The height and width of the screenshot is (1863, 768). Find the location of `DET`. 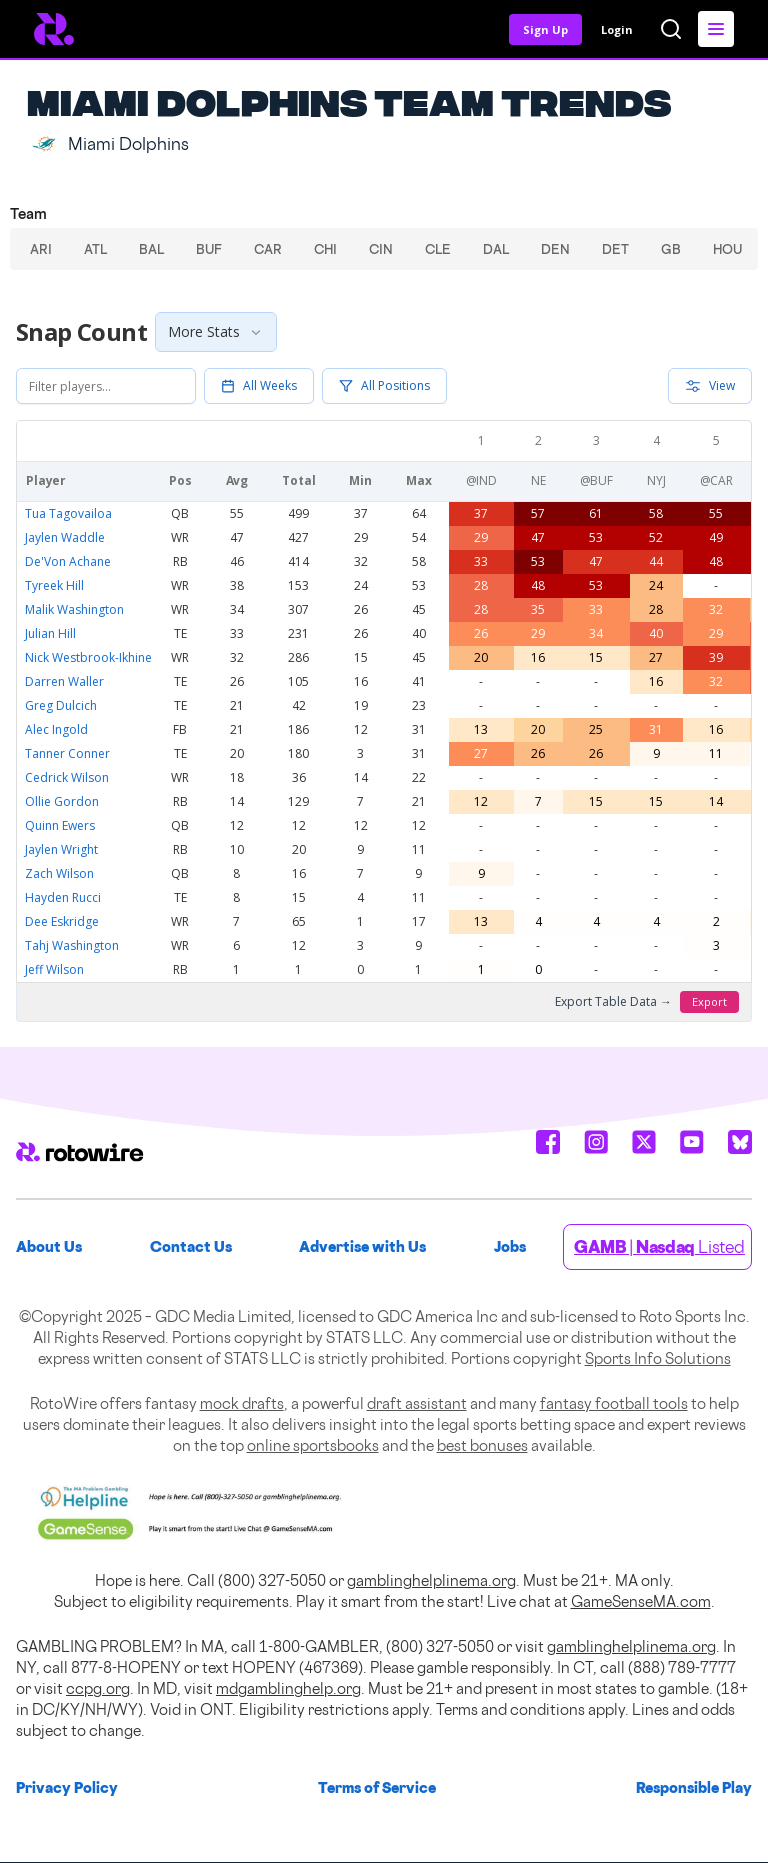

DET is located at coordinates (615, 249).